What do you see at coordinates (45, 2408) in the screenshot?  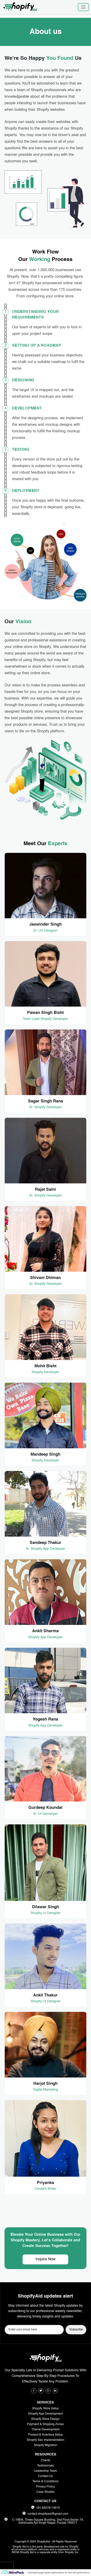 I see `Shopify Store Setup` at bounding box center [45, 2408].